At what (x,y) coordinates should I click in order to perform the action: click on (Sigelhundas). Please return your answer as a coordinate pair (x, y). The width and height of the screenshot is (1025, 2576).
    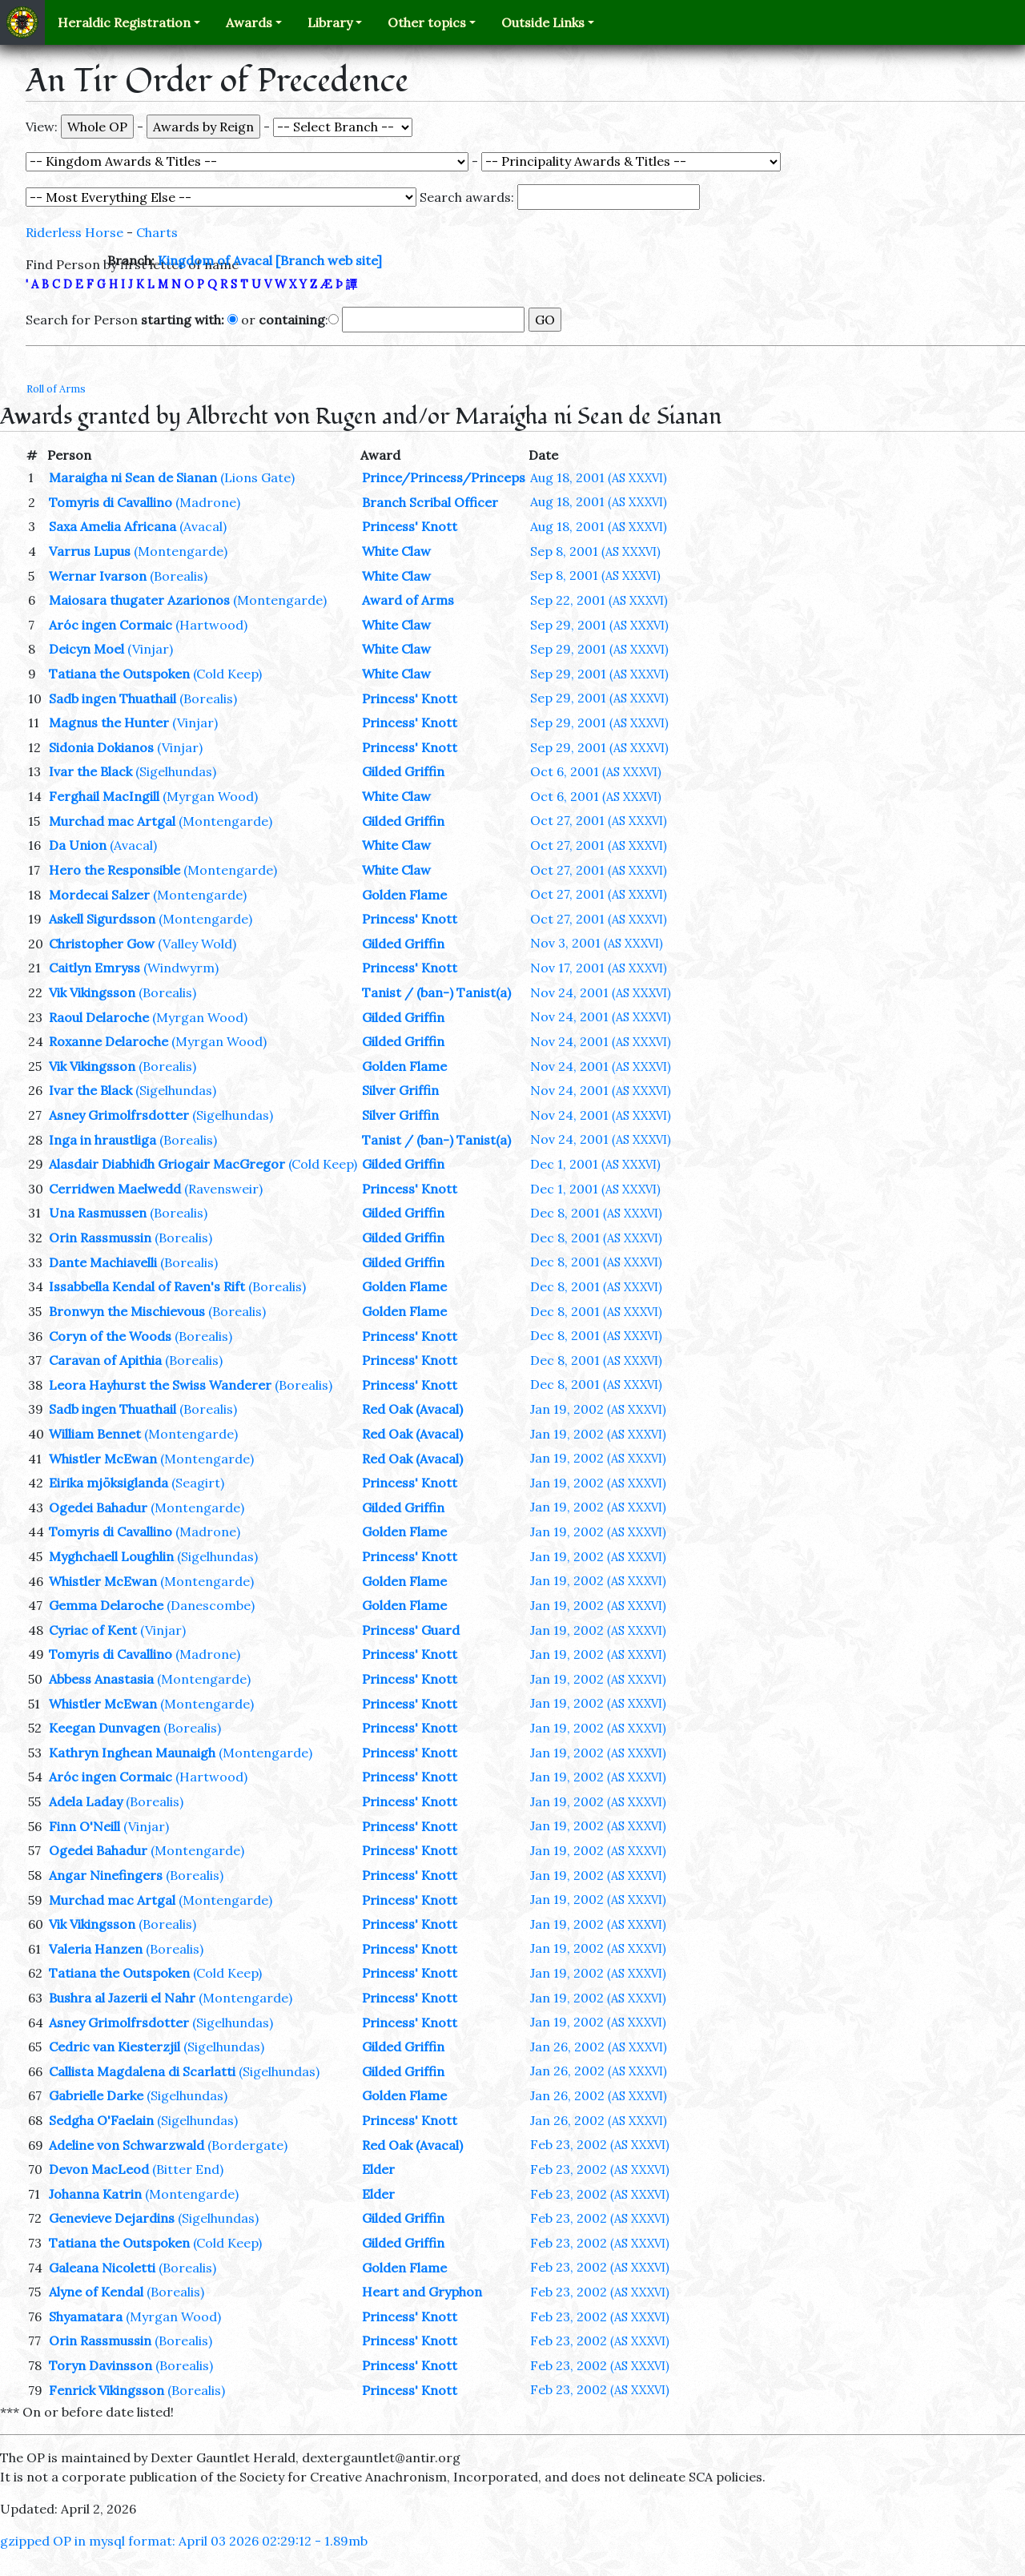
    Looking at the image, I should click on (175, 771).